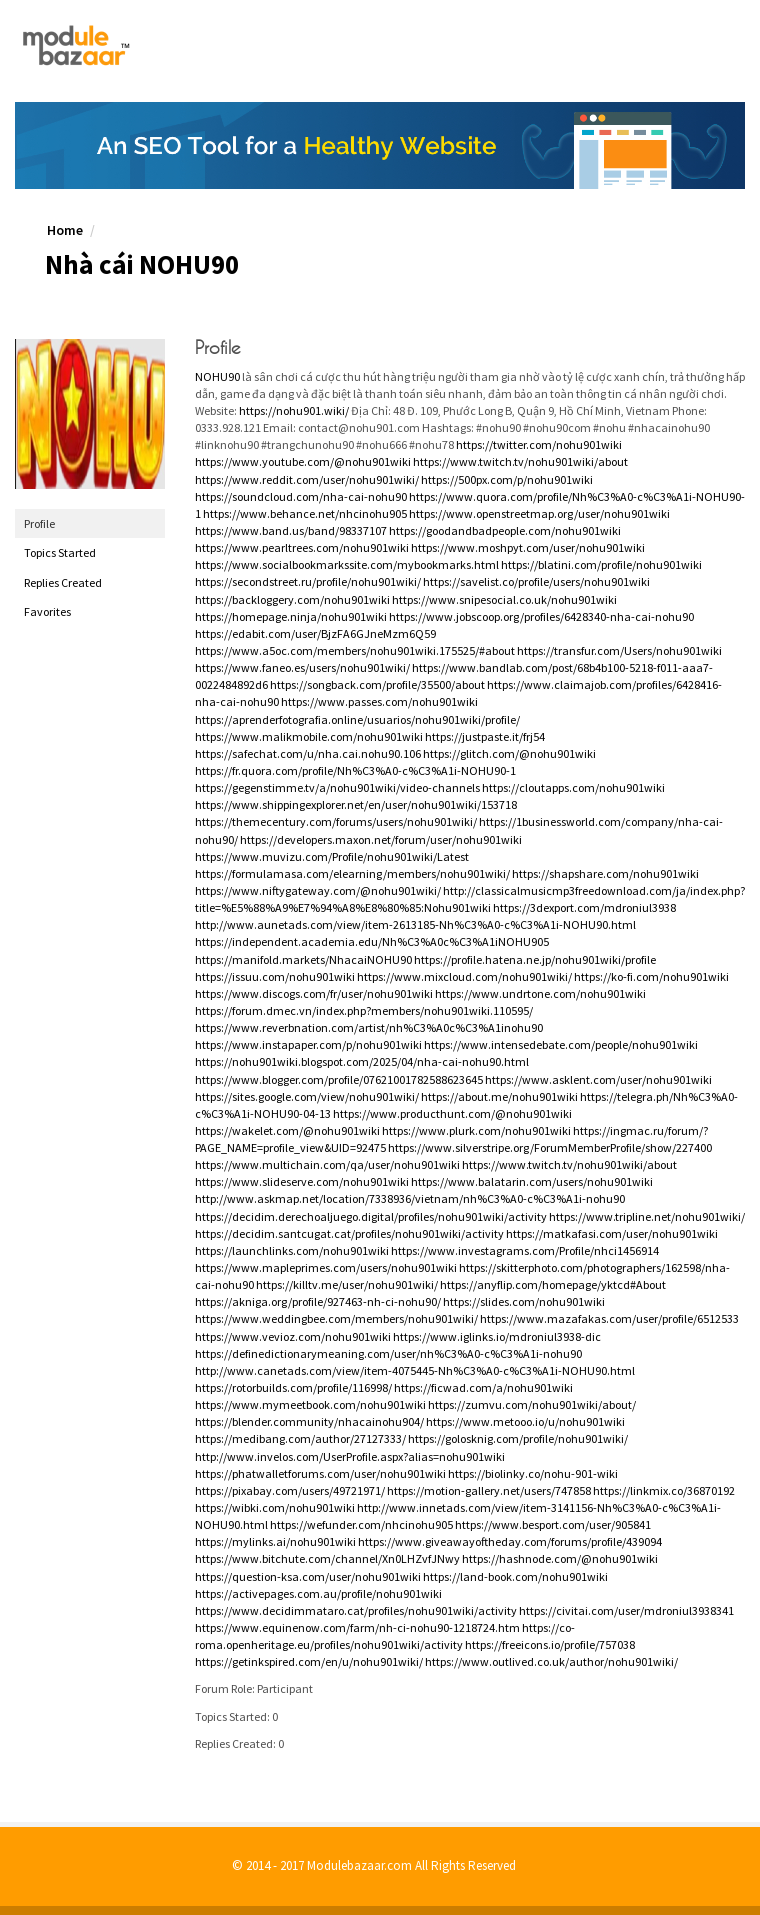  What do you see at coordinates (291, 530) in the screenshot?
I see `https://www.band.us/band/98337107` at bounding box center [291, 530].